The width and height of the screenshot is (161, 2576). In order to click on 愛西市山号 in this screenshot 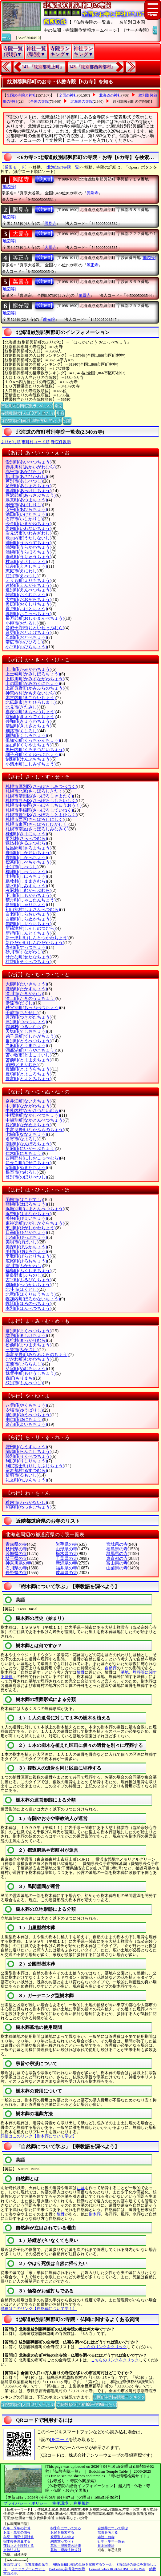, I will do `click(11, 2564)`.